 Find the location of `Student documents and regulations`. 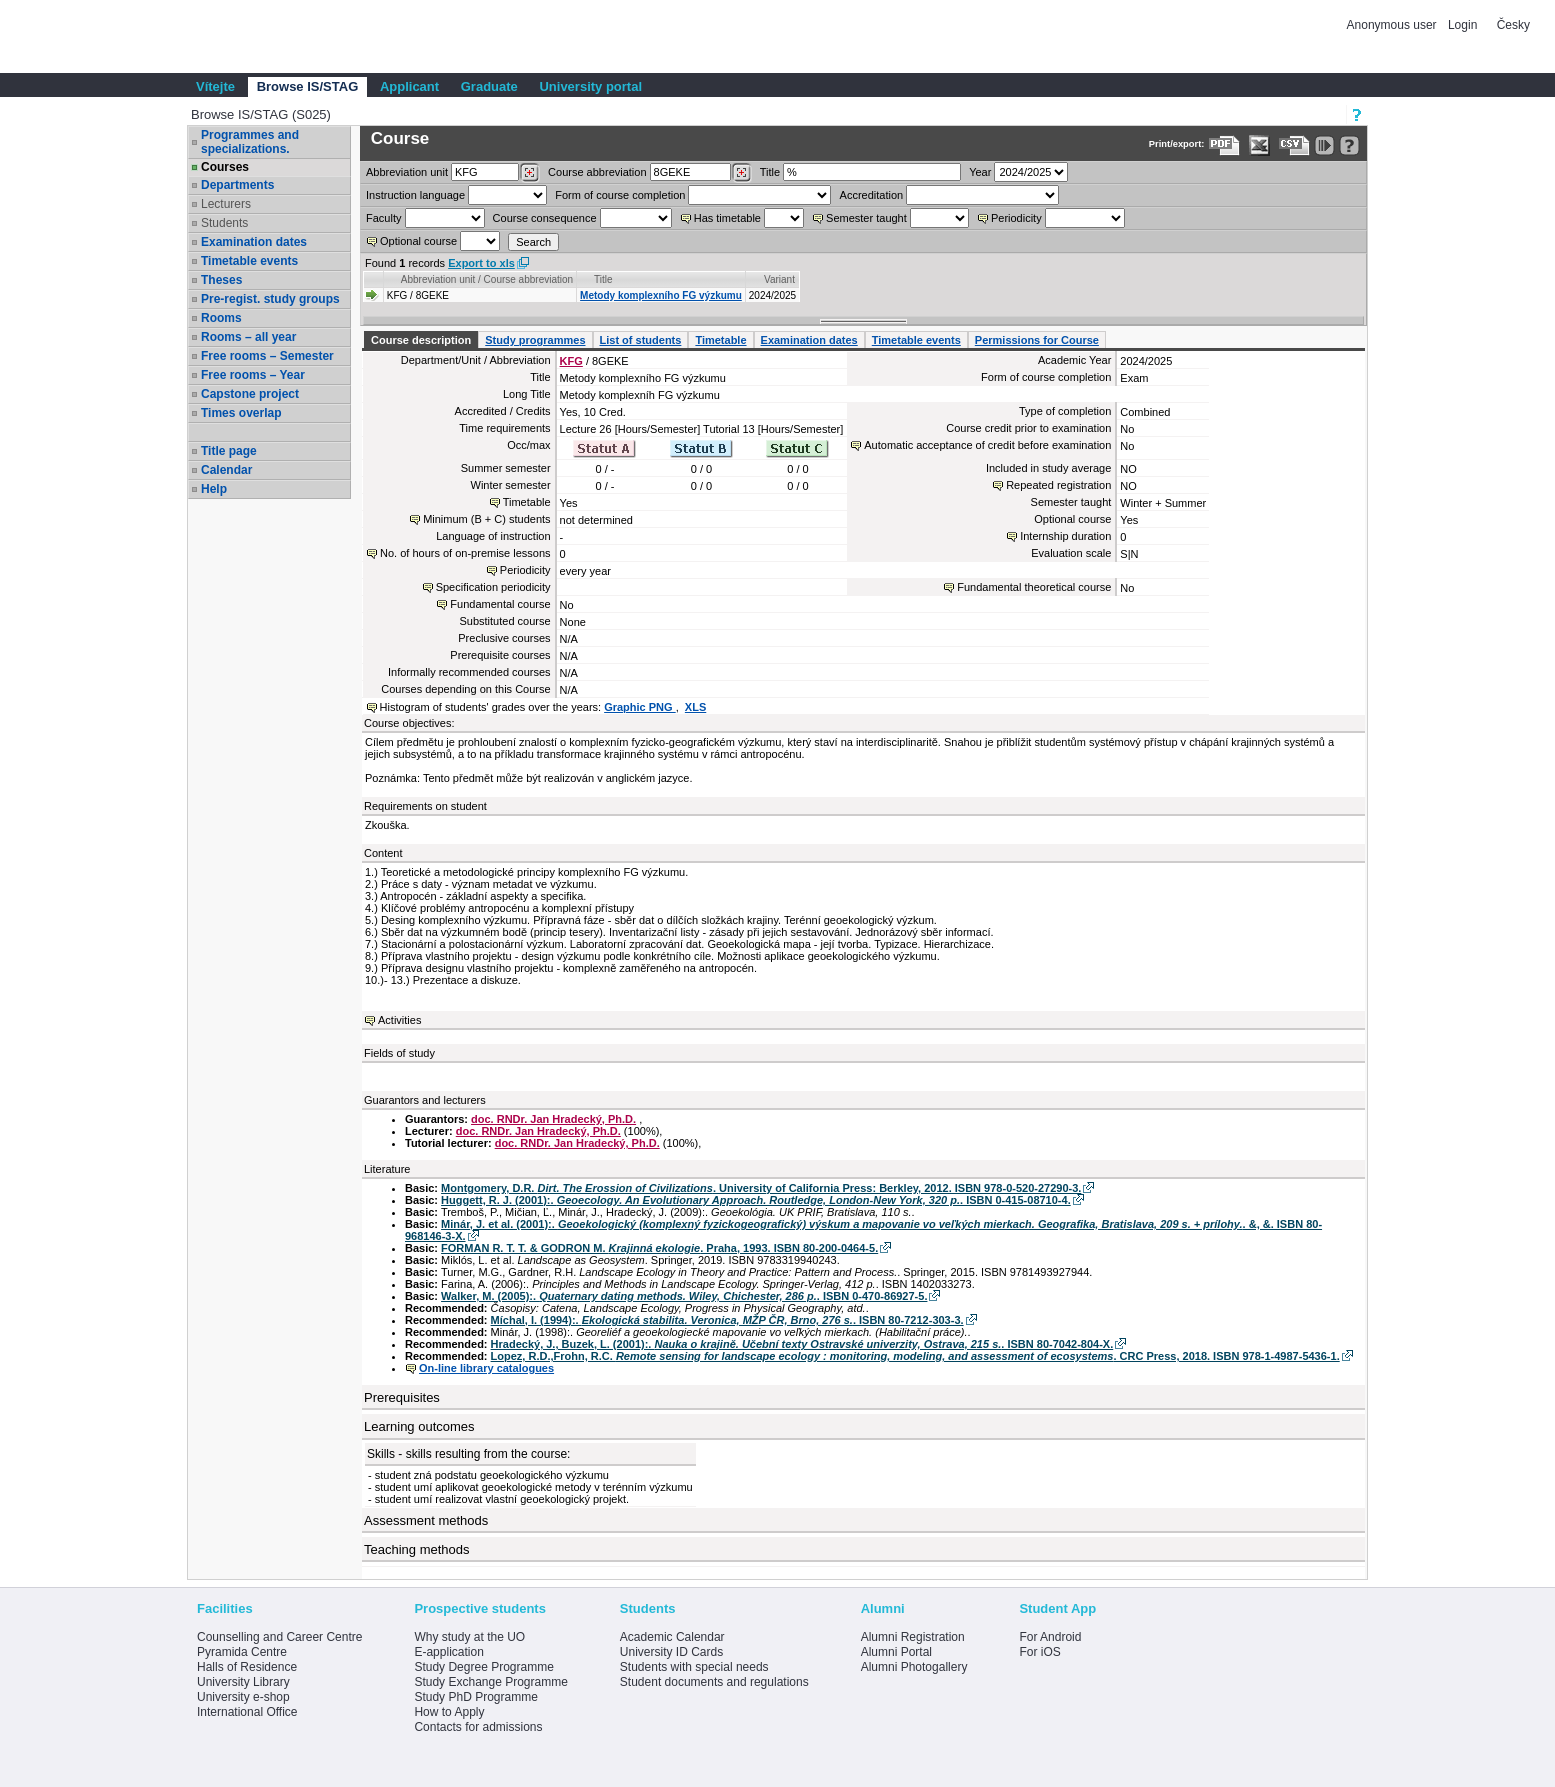

Student documents and regulations is located at coordinates (714, 1682).